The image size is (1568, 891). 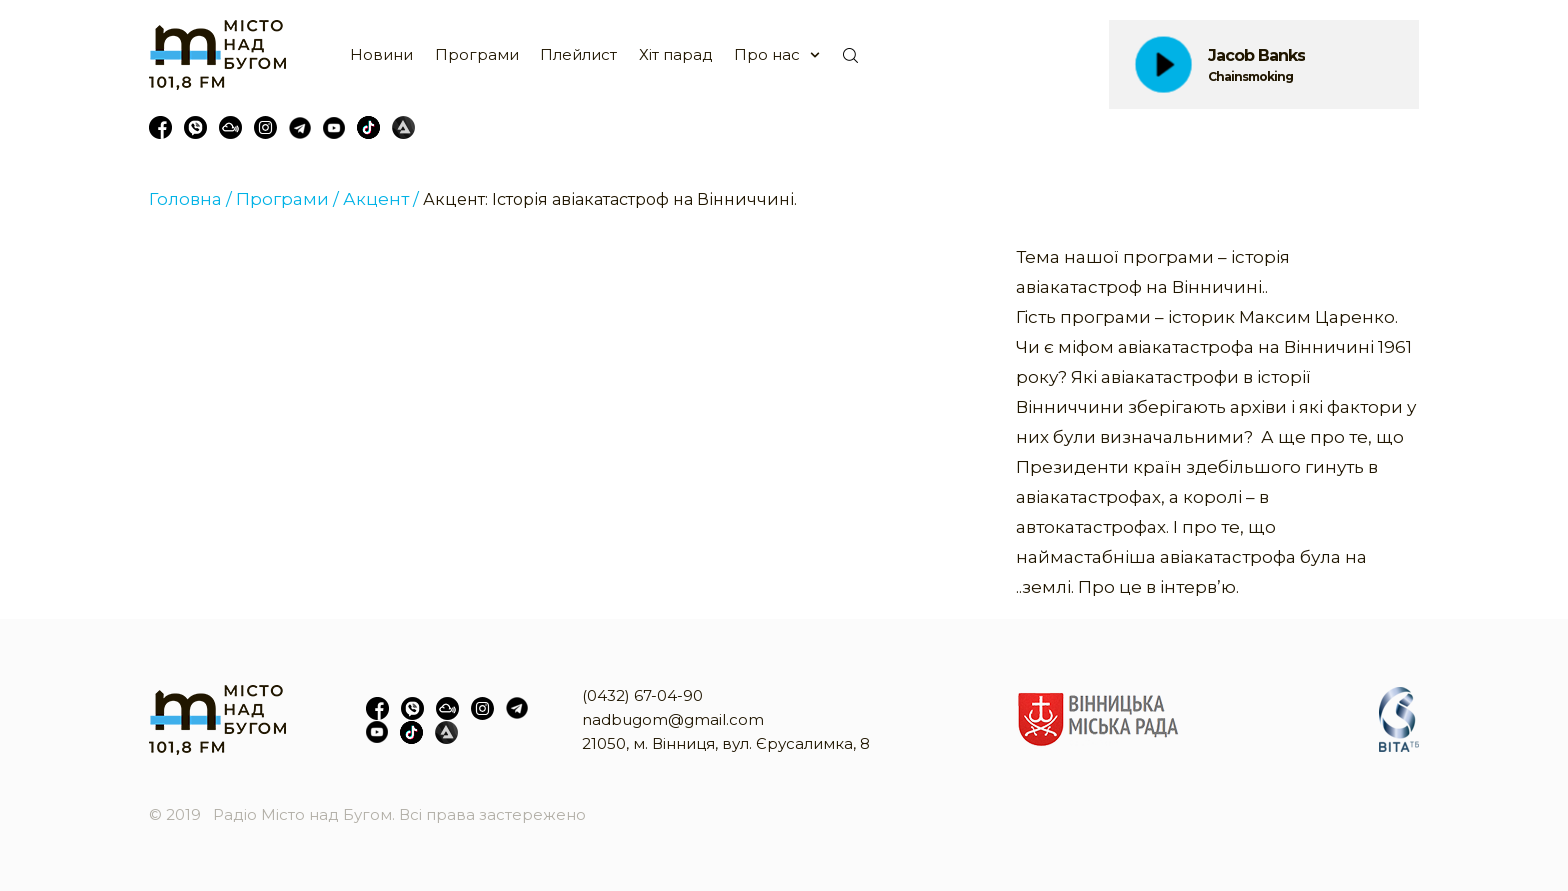 What do you see at coordinates (676, 54) in the screenshot?
I see `Хіт парад` at bounding box center [676, 54].